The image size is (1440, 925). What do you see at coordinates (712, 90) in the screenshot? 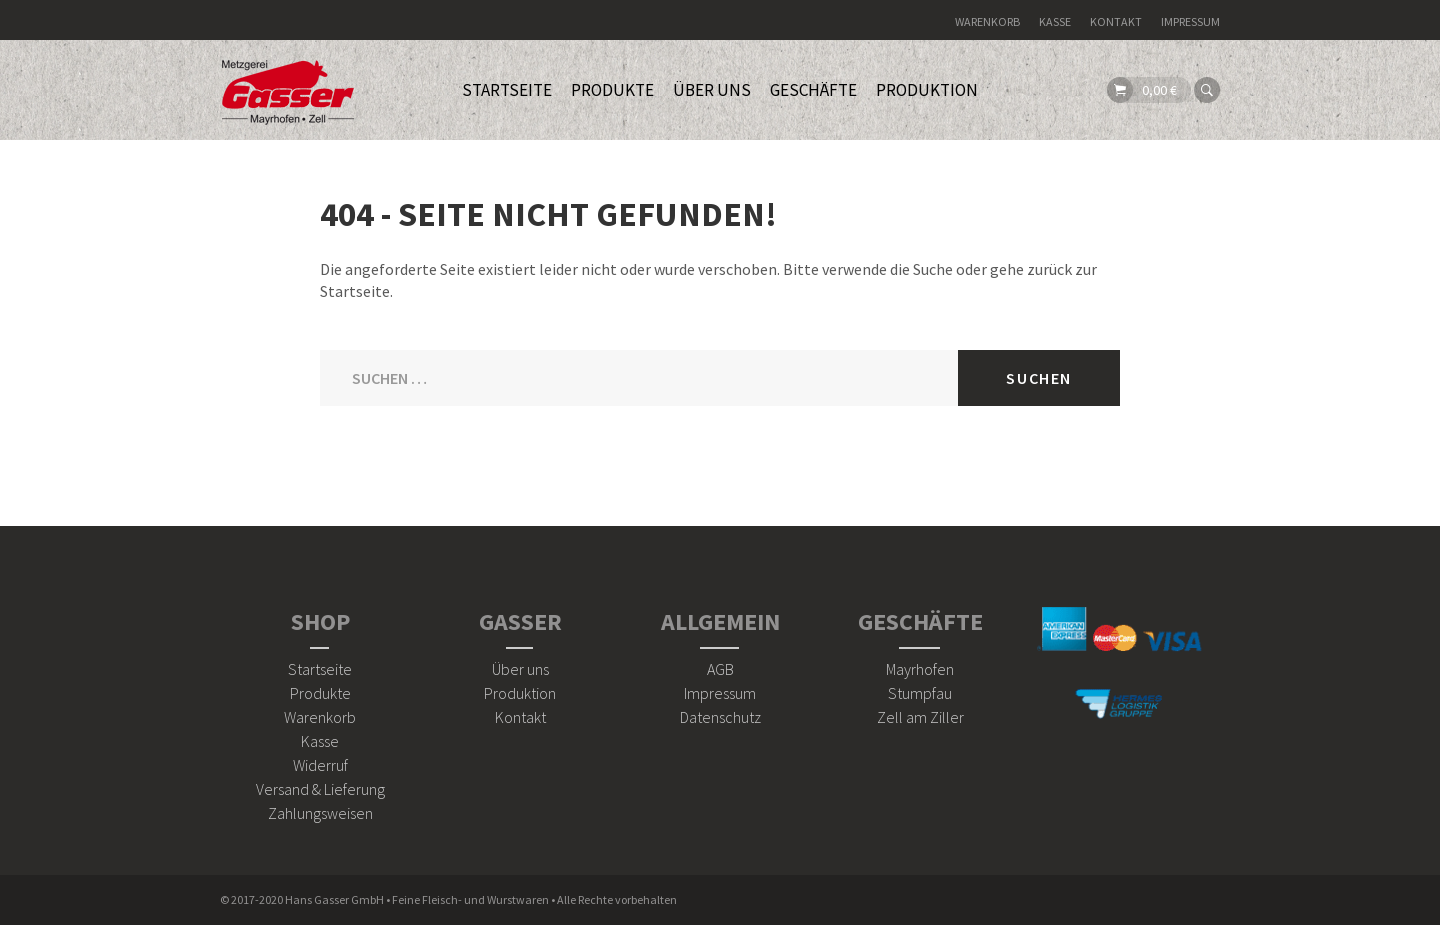
I see `ÜBER UNS` at bounding box center [712, 90].